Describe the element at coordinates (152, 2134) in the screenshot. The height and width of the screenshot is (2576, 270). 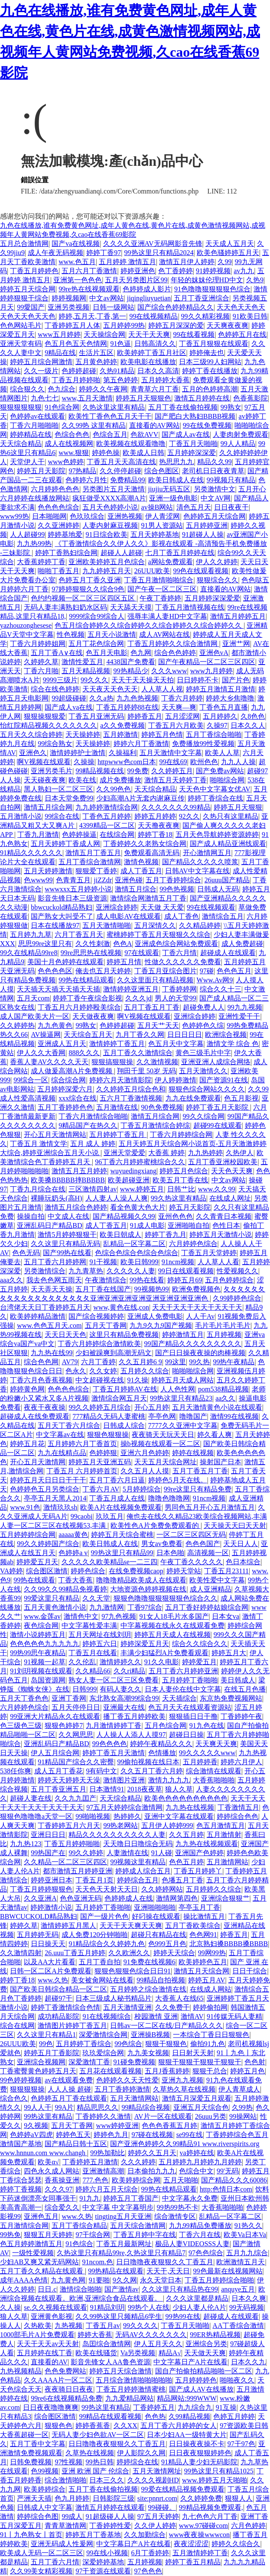
I see `97碰在线视频` at that location.